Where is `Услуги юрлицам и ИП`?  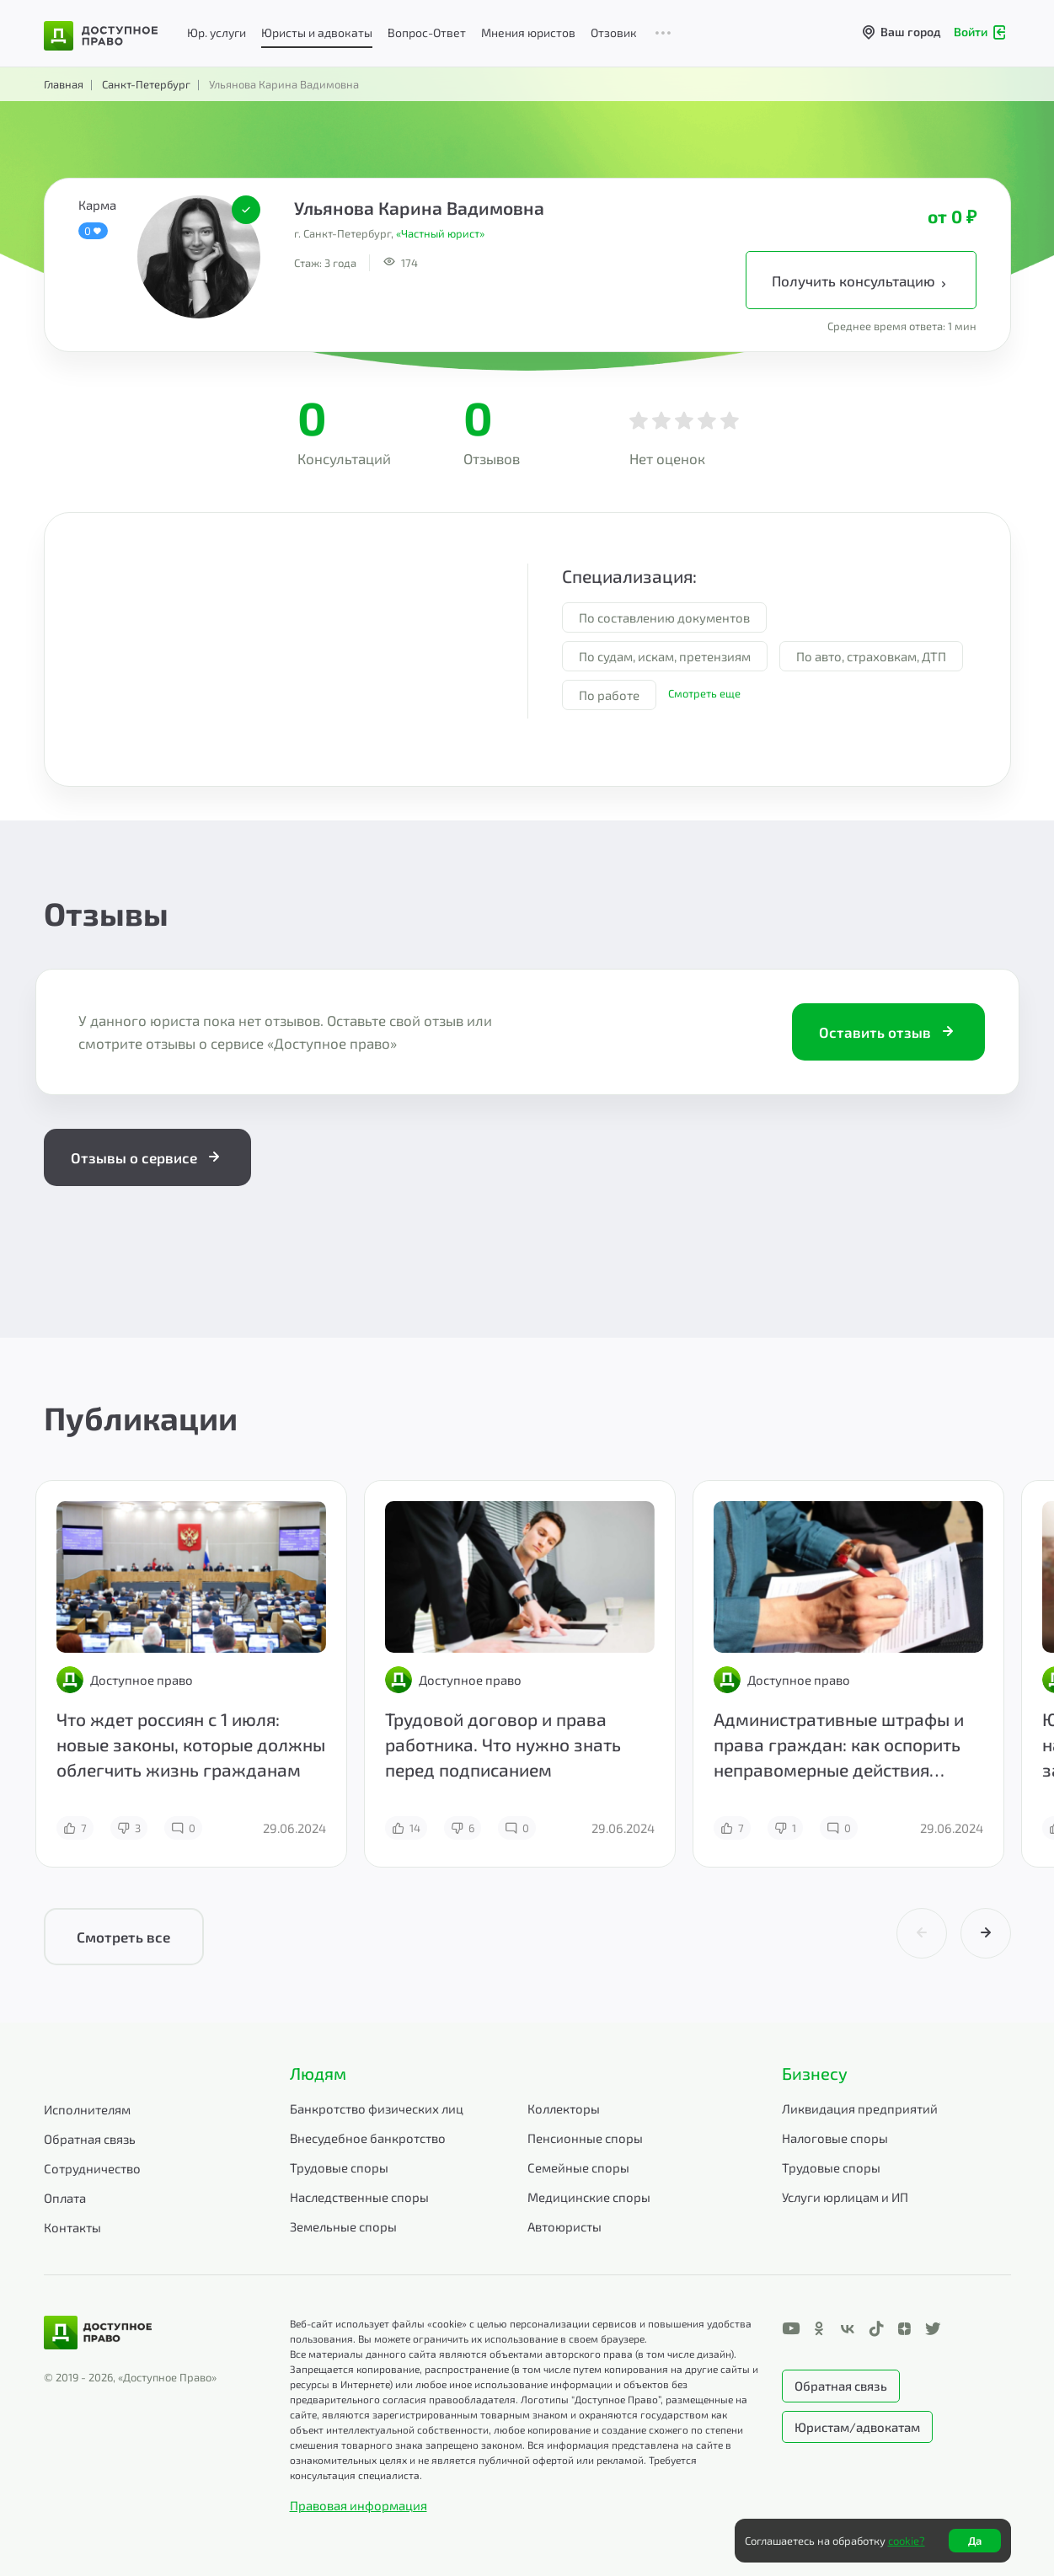 Услуги юрлицам и ИП is located at coordinates (845, 2197).